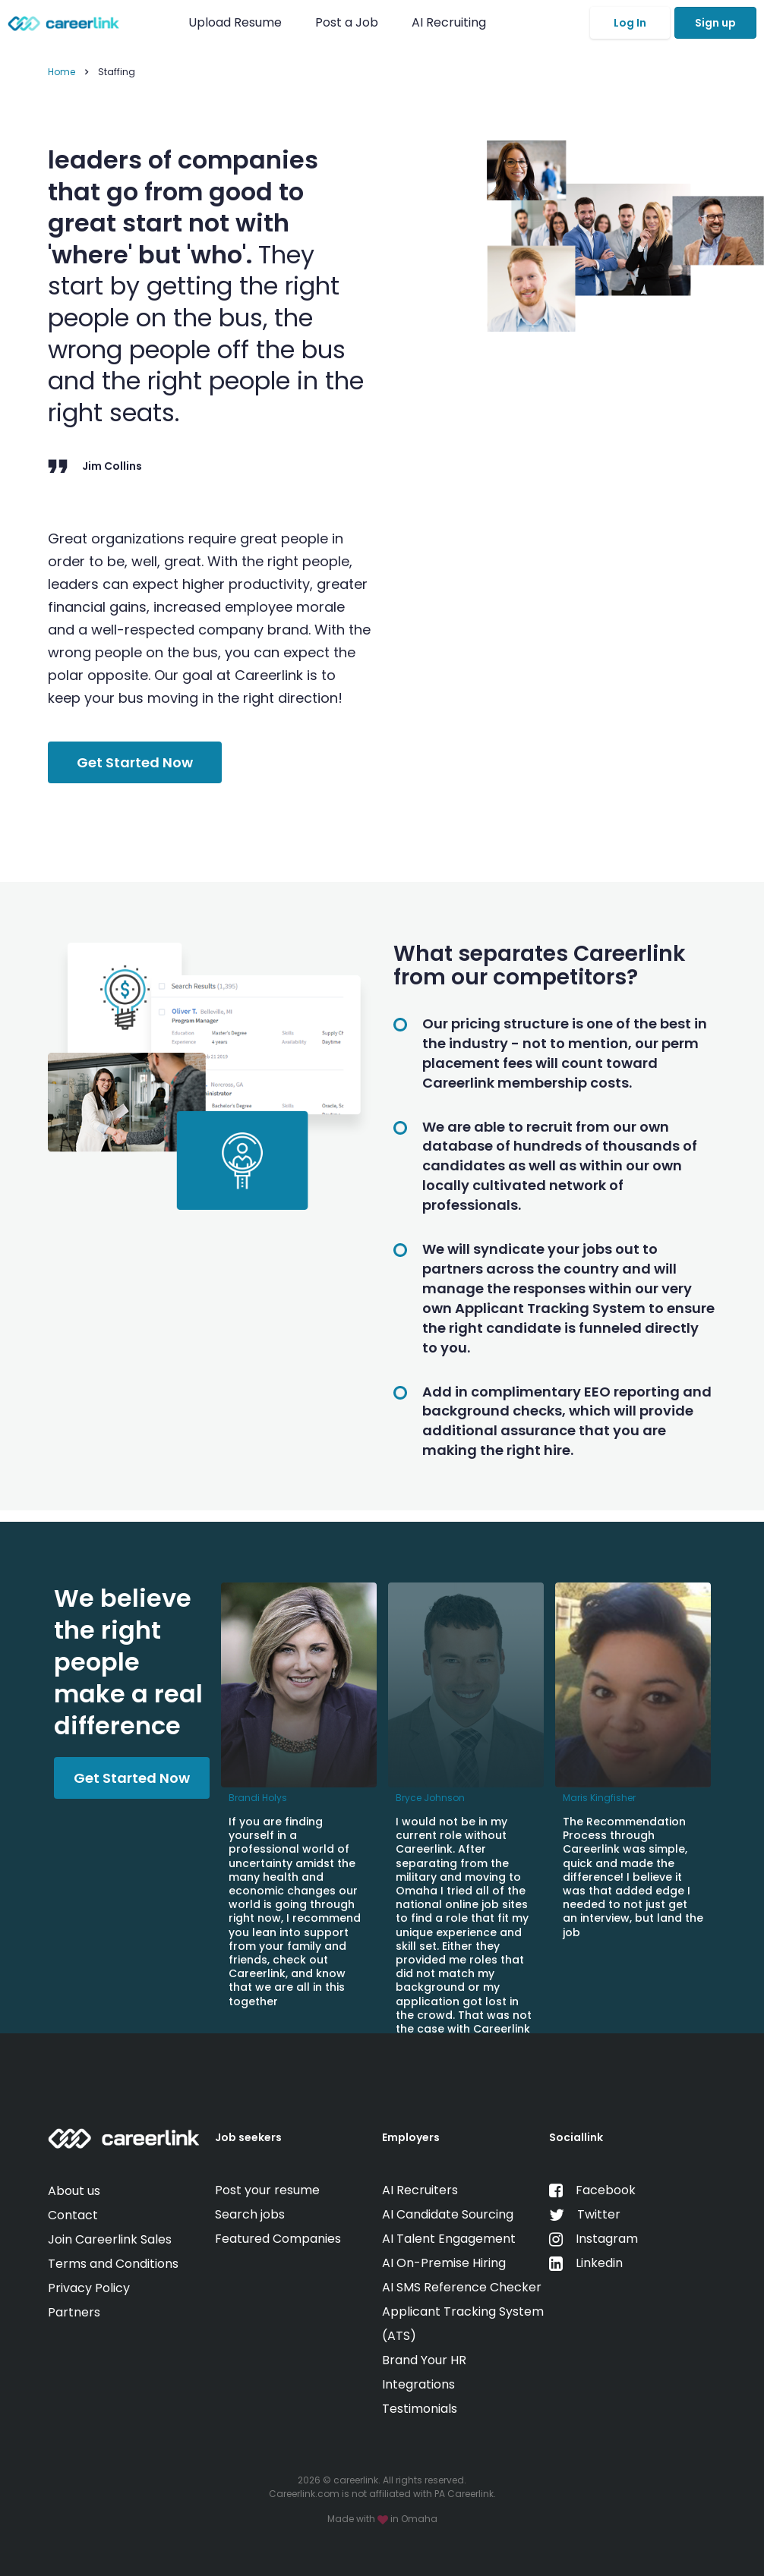 This screenshot has height=2576, width=764. I want to click on Upload Resume, so click(235, 22).